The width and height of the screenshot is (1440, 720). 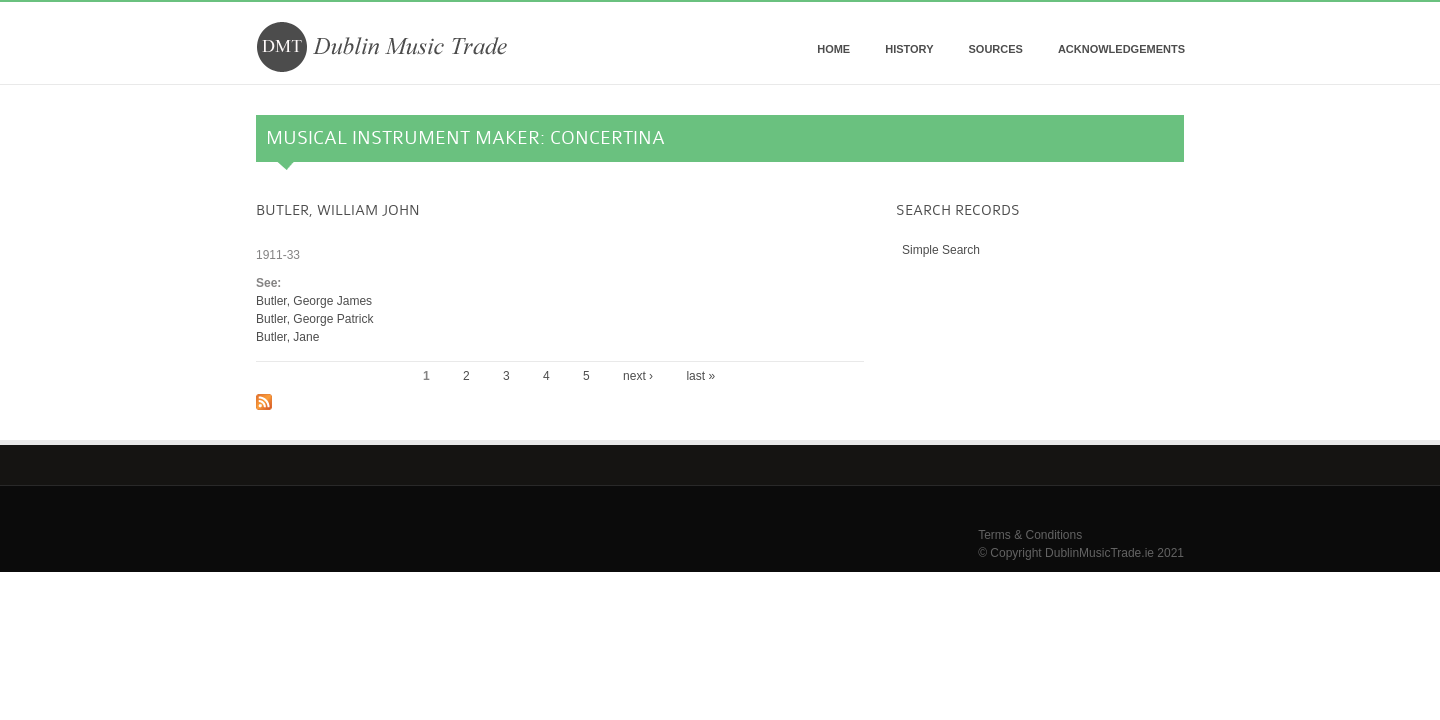 What do you see at coordinates (700, 376) in the screenshot?
I see `last »` at bounding box center [700, 376].